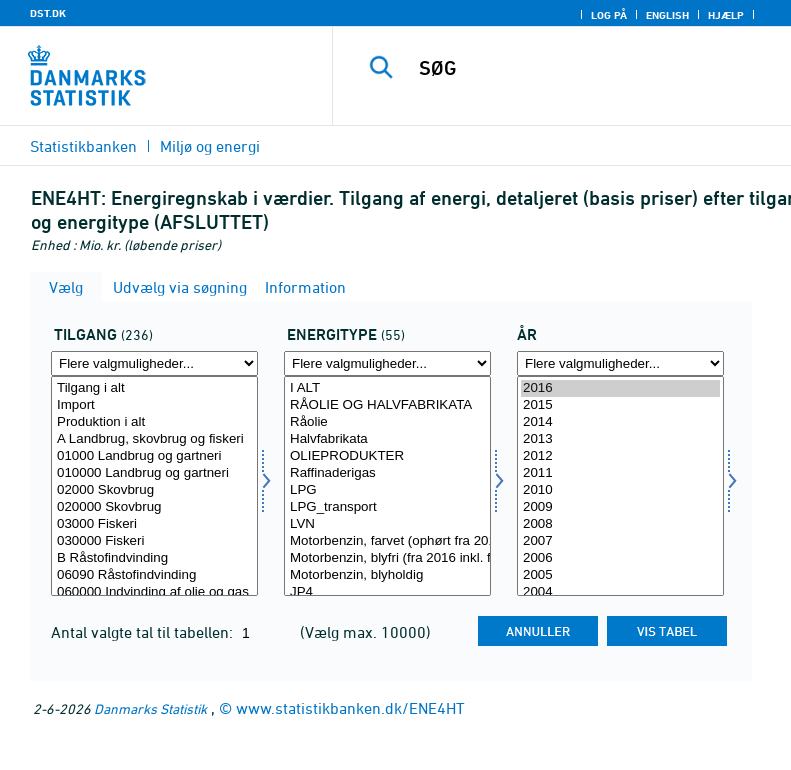 The height and width of the screenshot is (770, 791). Describe the element at coordinates (154, 575) in the screenshot. I see `06090 Råstofindvinding` at that location.